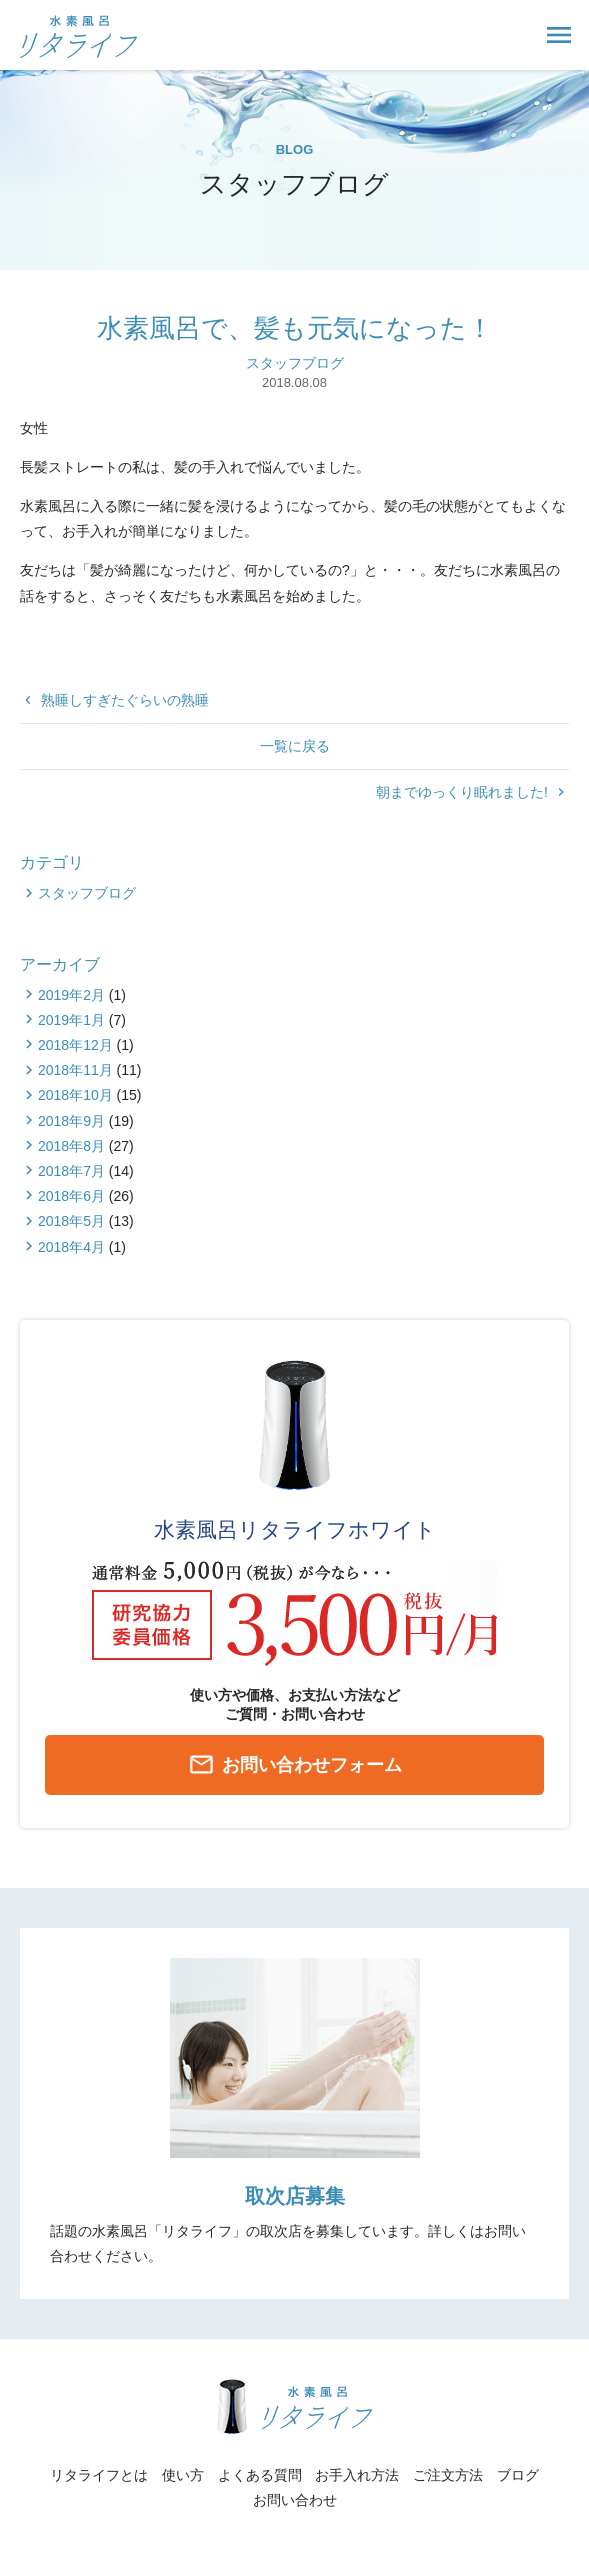  I want to click on 一覧に戻る, so click(295, 746).